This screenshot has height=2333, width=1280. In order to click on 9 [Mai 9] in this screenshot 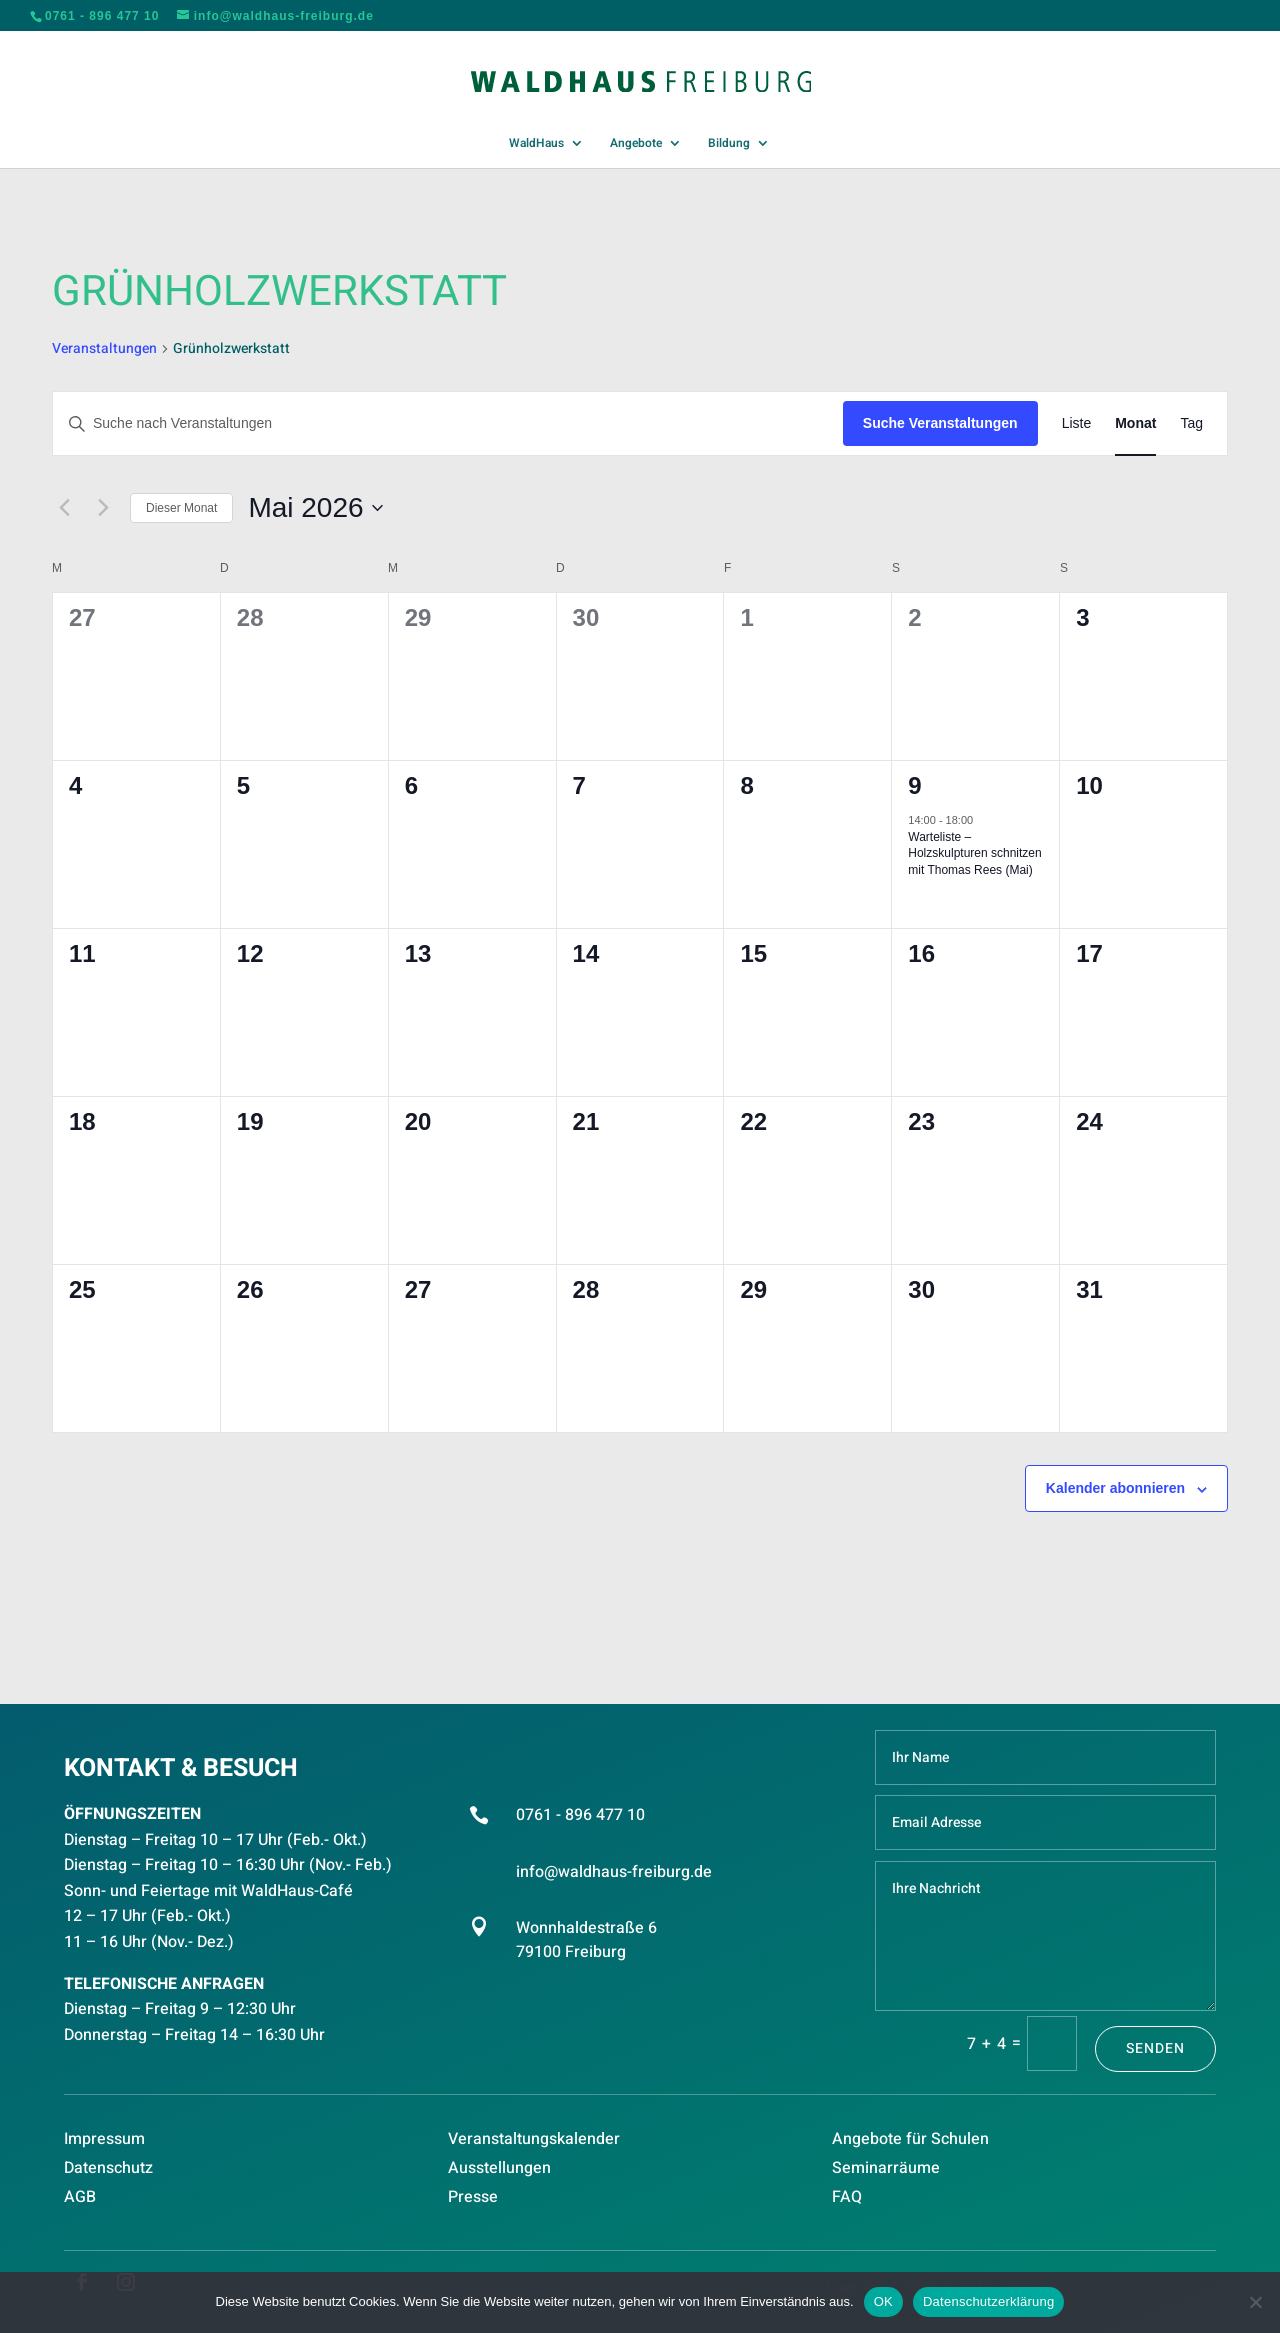, I will do `click(914, 785)`.